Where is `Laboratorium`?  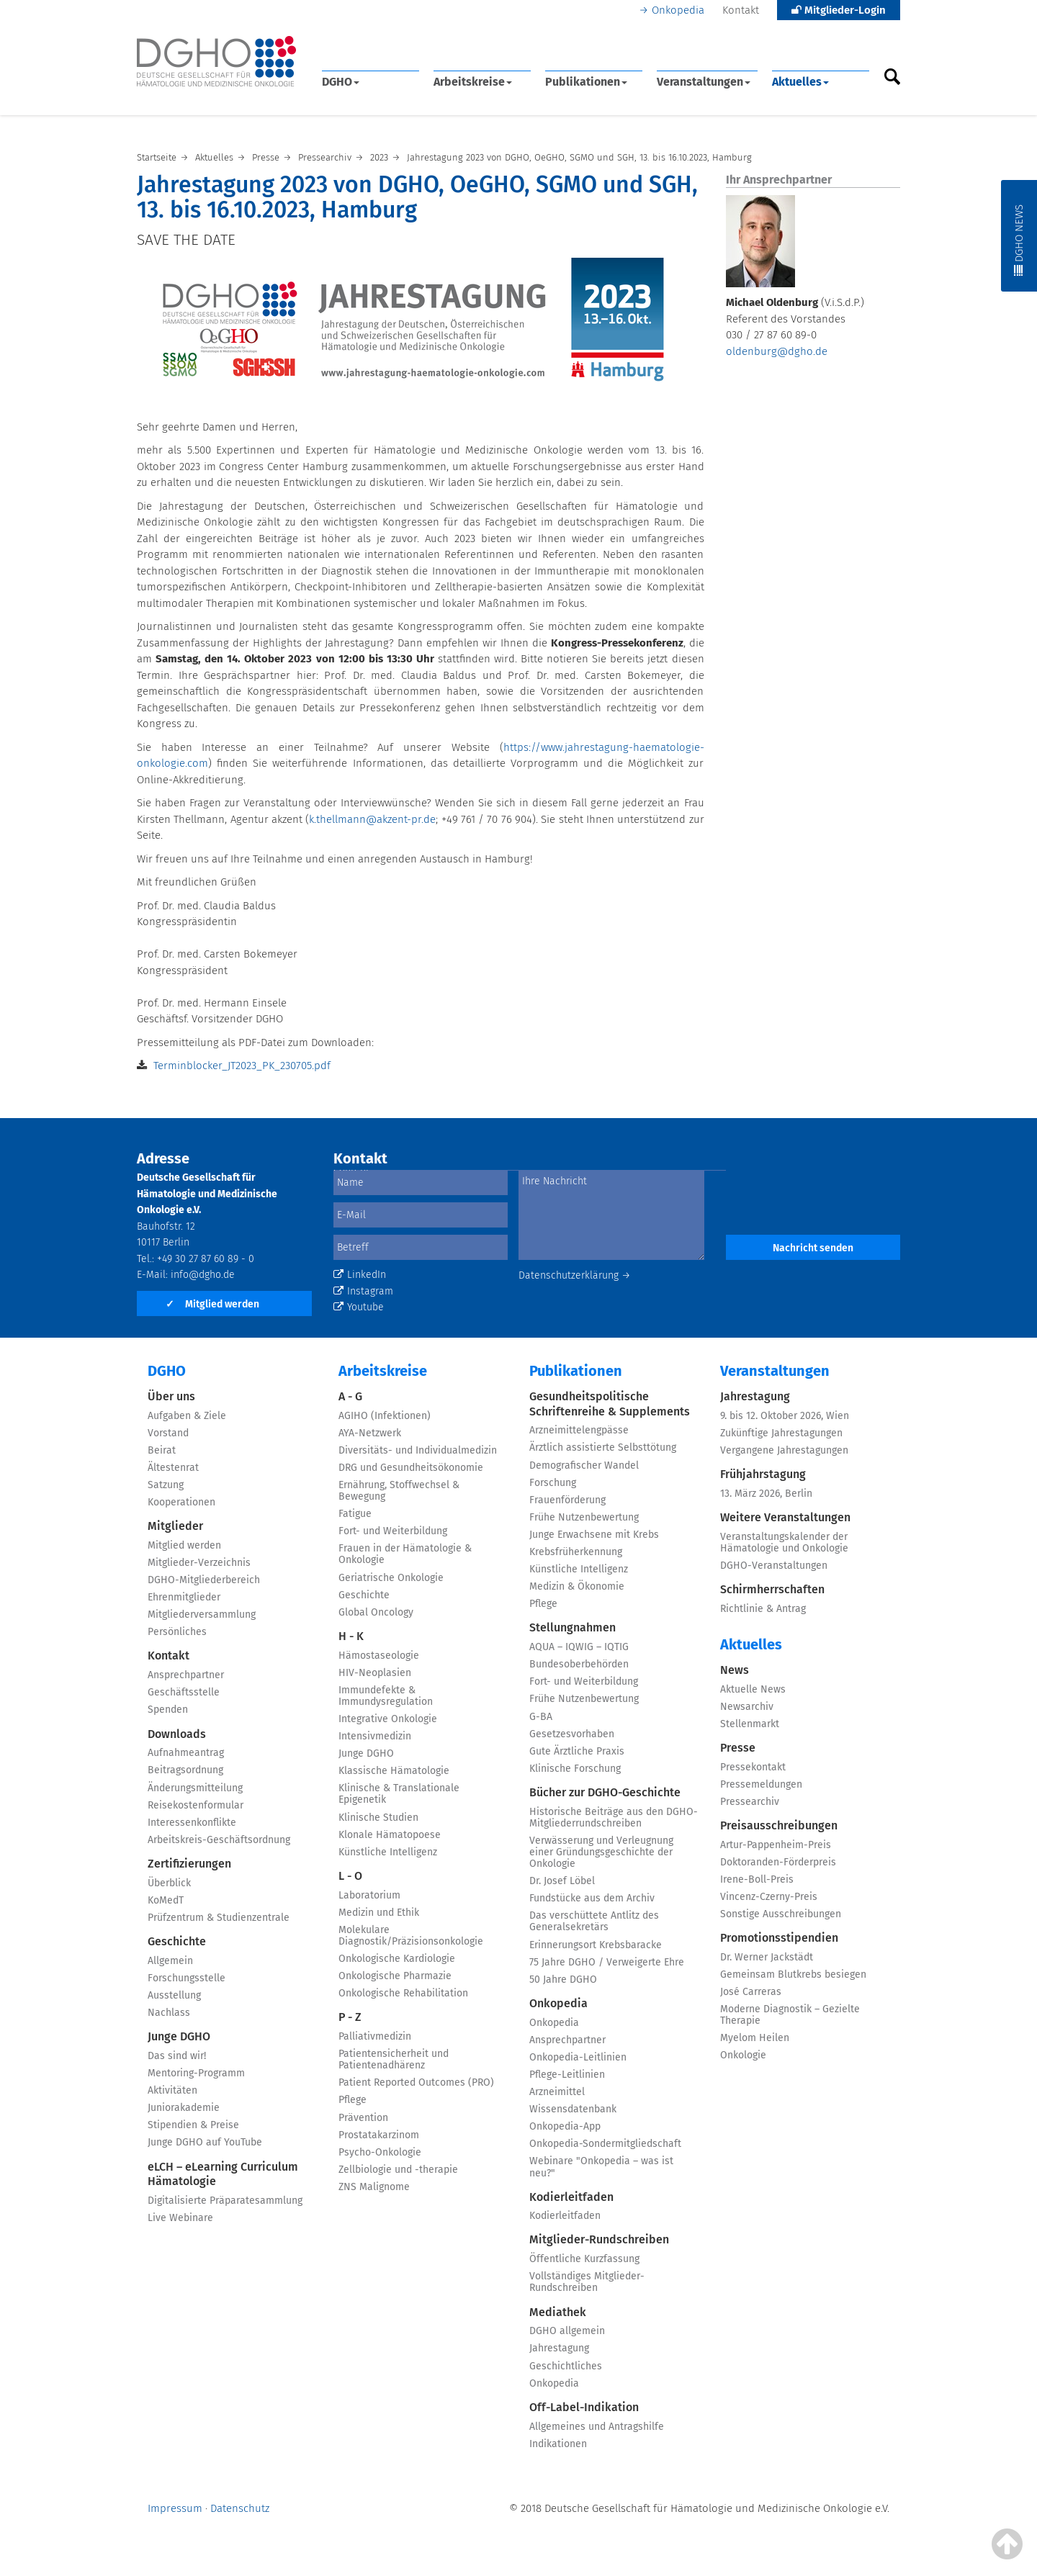
Laboratorium is located at coordinates (369, 1895).